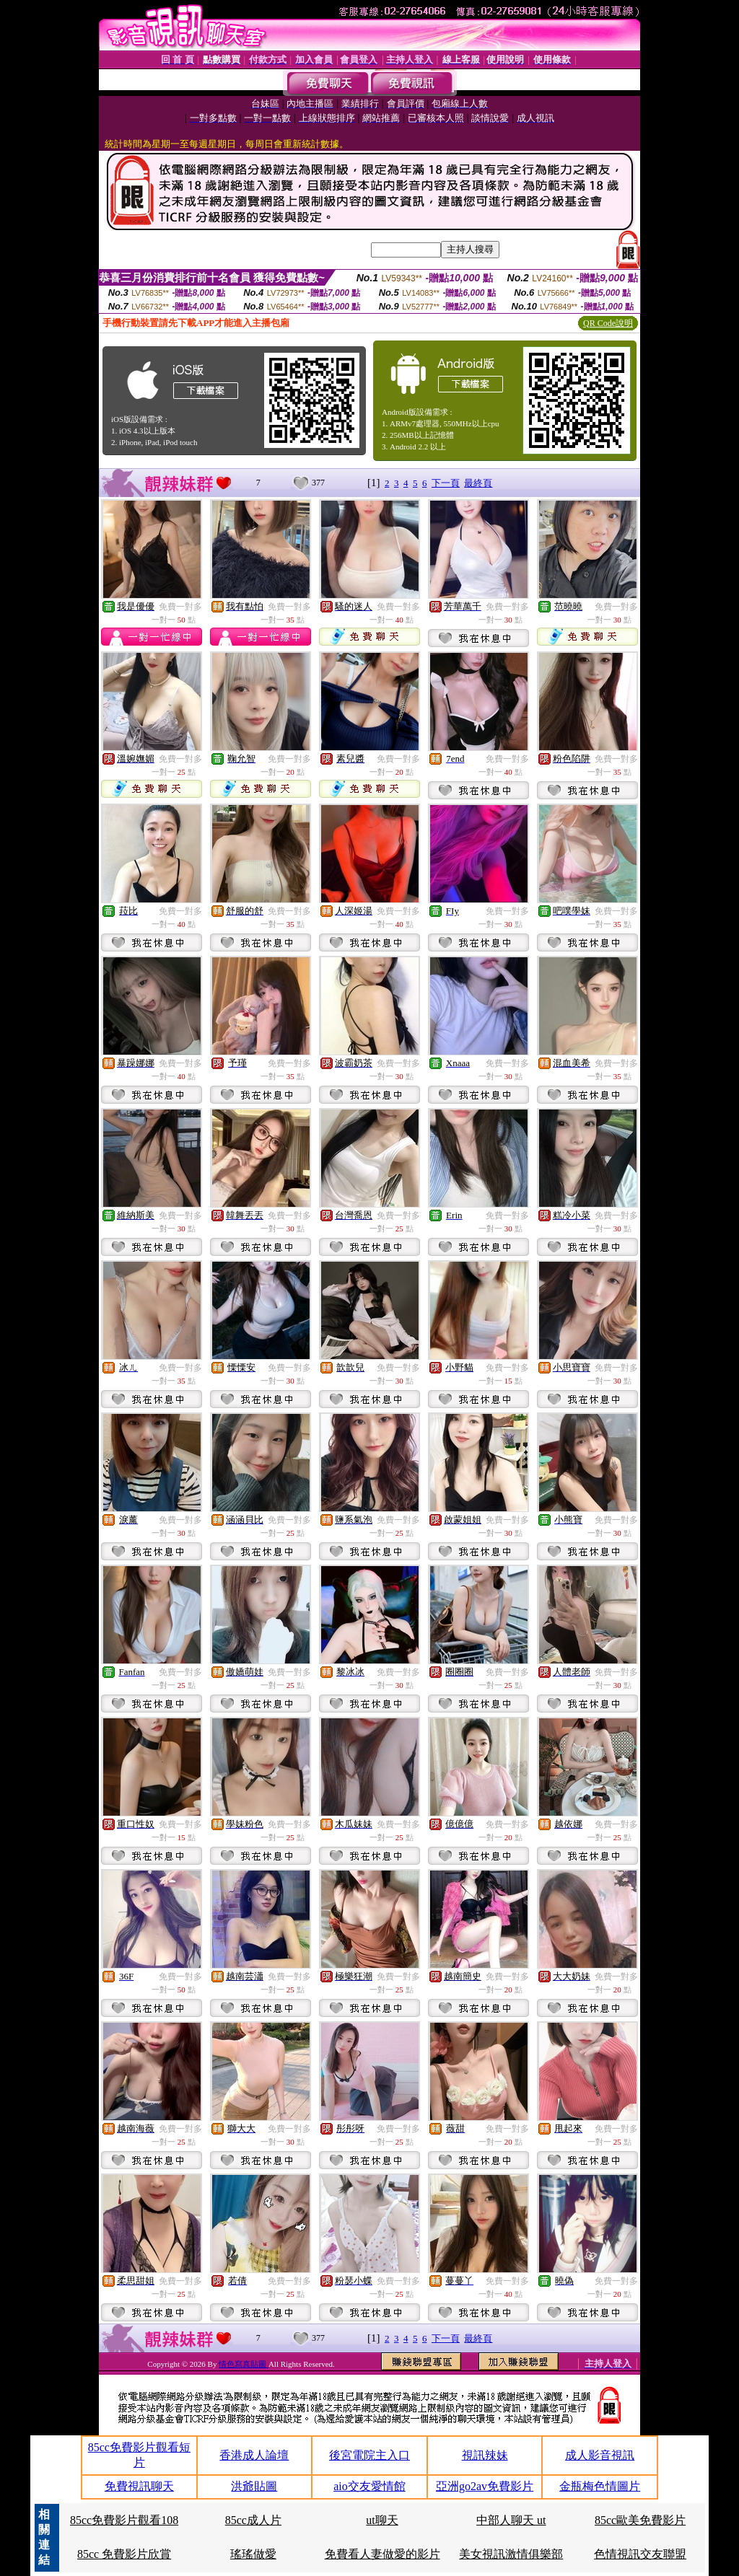  Describe the element at coordinates (124, 2554) in the screenshot. I see `85cc 免費影片欣賞` at that location.